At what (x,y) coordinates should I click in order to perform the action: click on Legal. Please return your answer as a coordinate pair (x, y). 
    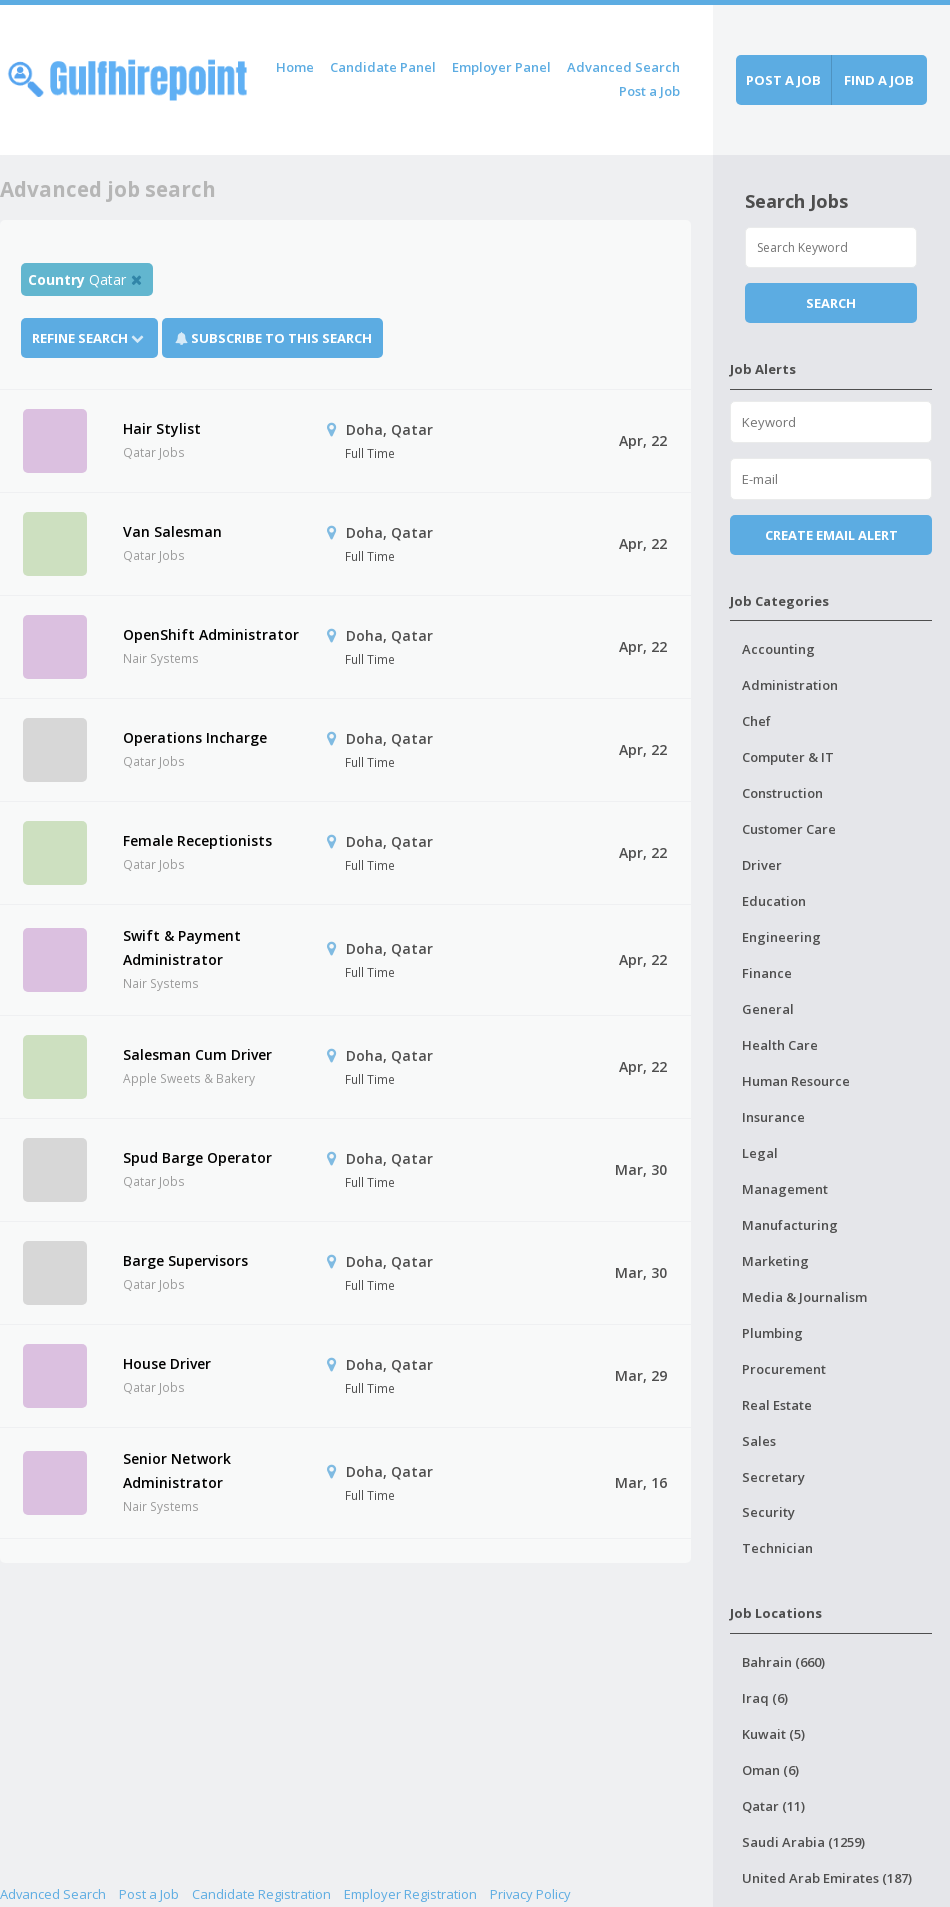
    Looking at the image, I should click on (760, 1153).